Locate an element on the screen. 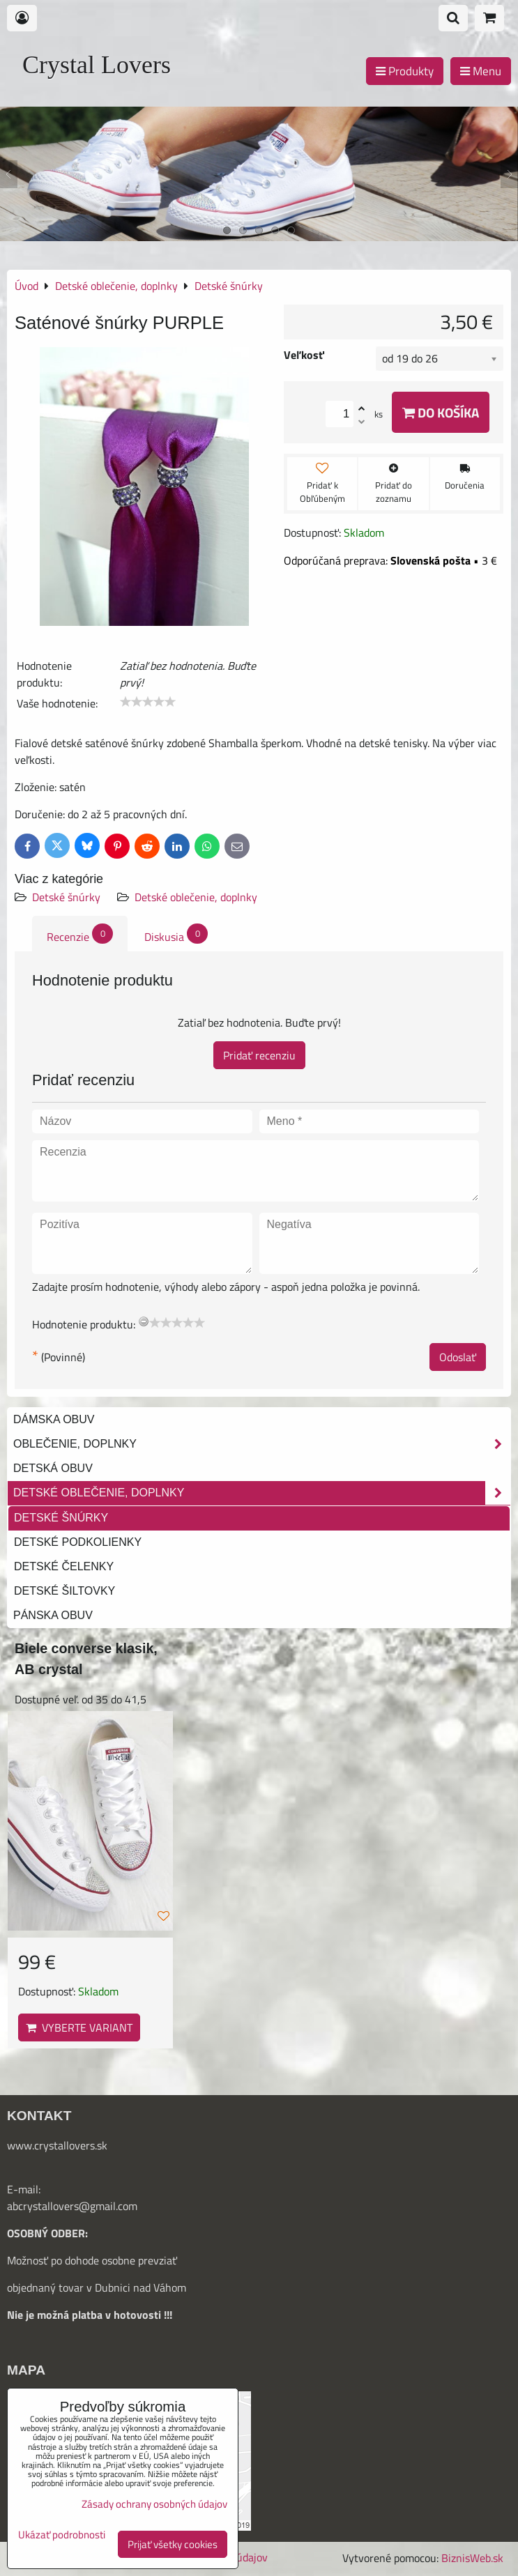 The height and width of the screenshot is (2576, 518). Pridať recenziu is located at coordinates (259, 1055).